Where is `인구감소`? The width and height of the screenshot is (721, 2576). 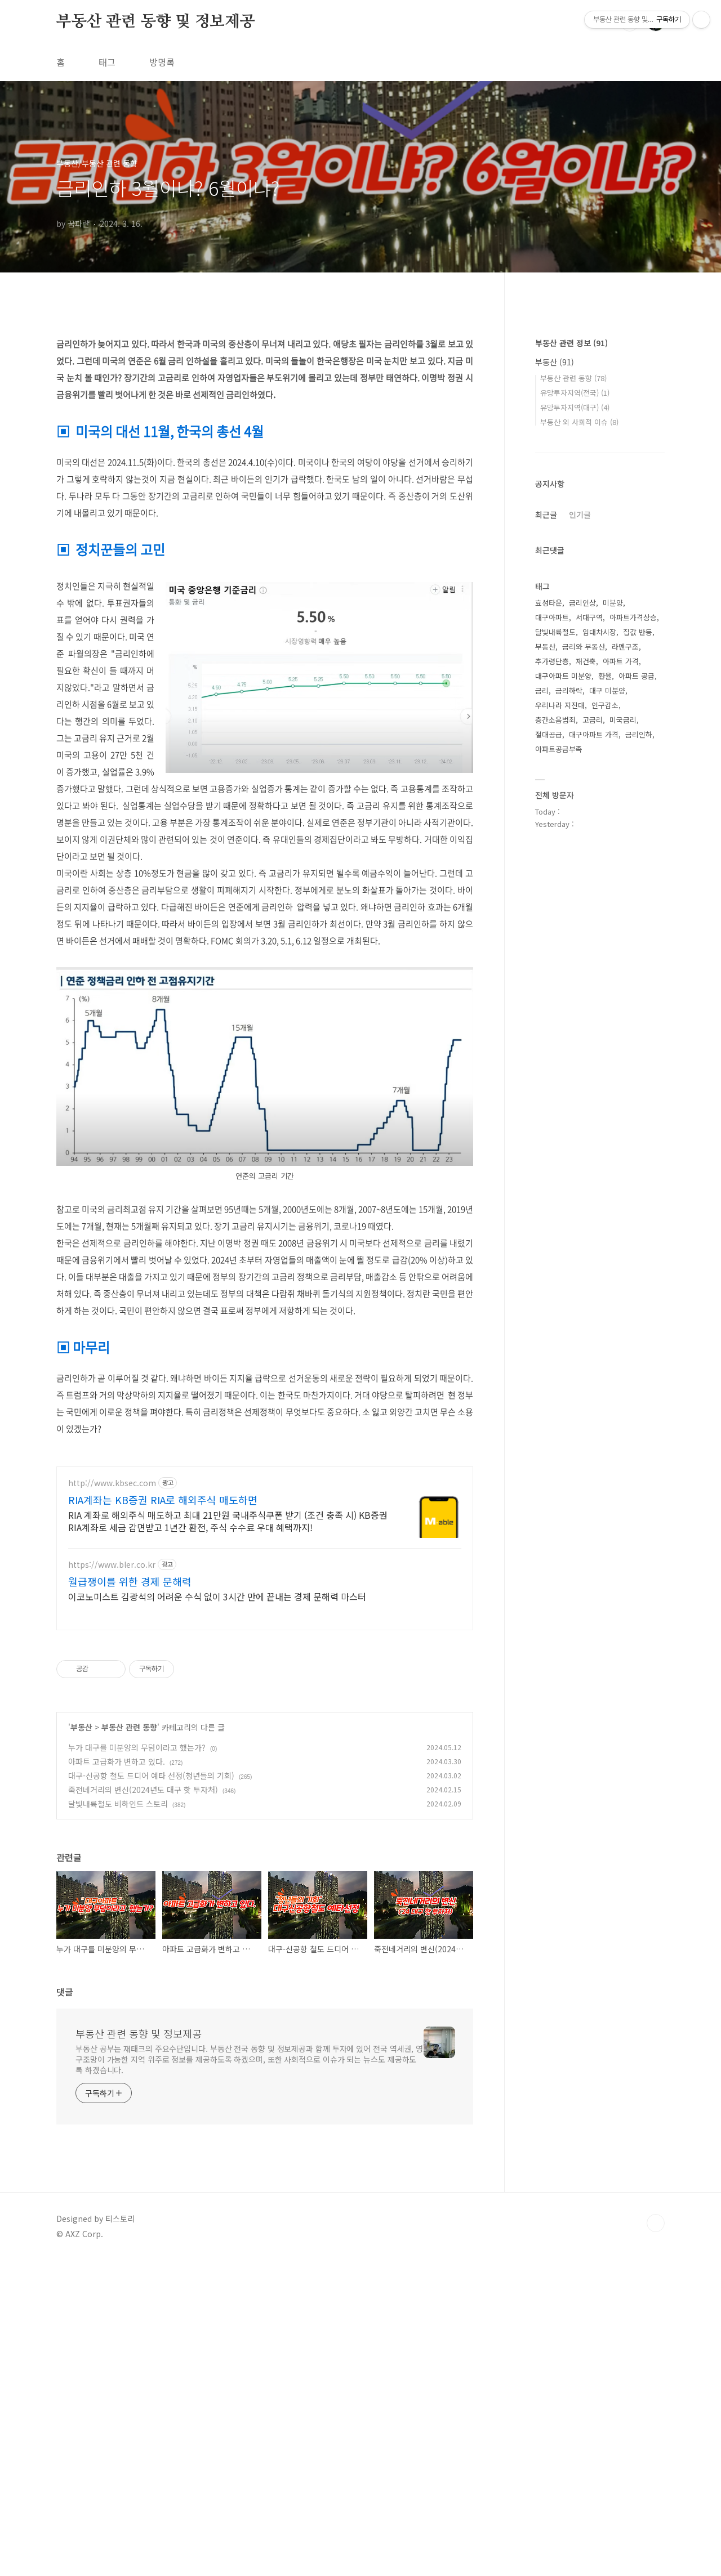 인구감소 is located at coordinates (604, 1042).